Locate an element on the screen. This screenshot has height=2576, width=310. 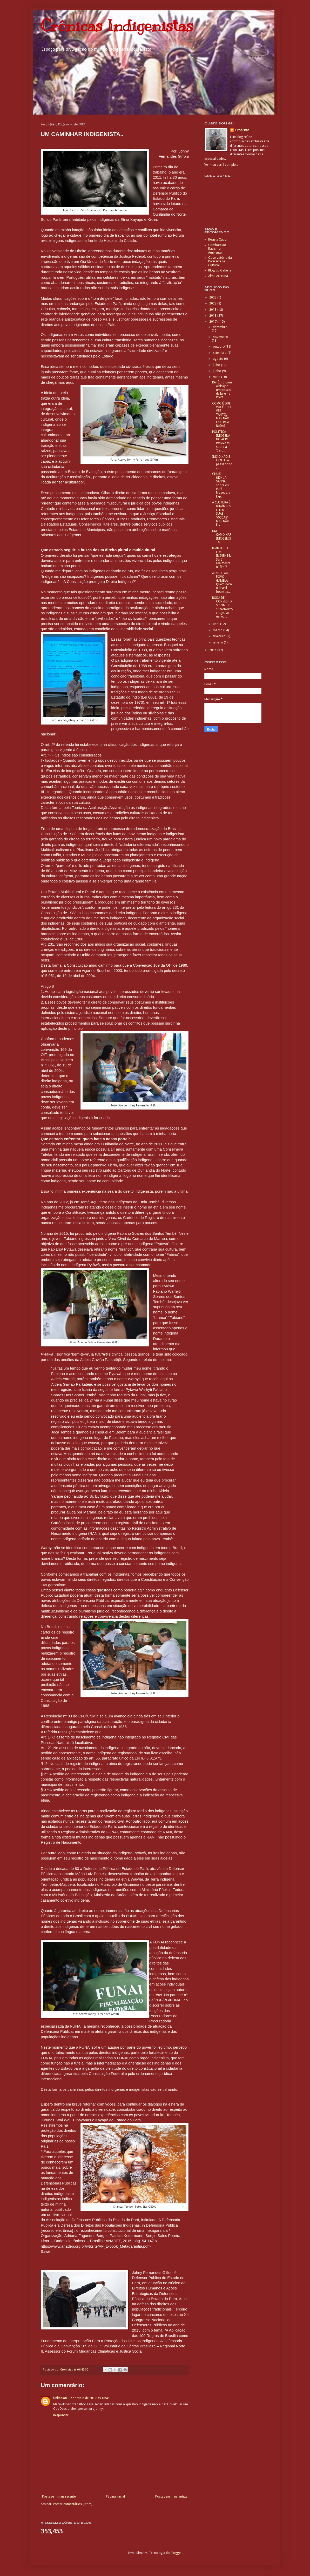
Postagem mais antiga is located at coordinates (171, 2496).